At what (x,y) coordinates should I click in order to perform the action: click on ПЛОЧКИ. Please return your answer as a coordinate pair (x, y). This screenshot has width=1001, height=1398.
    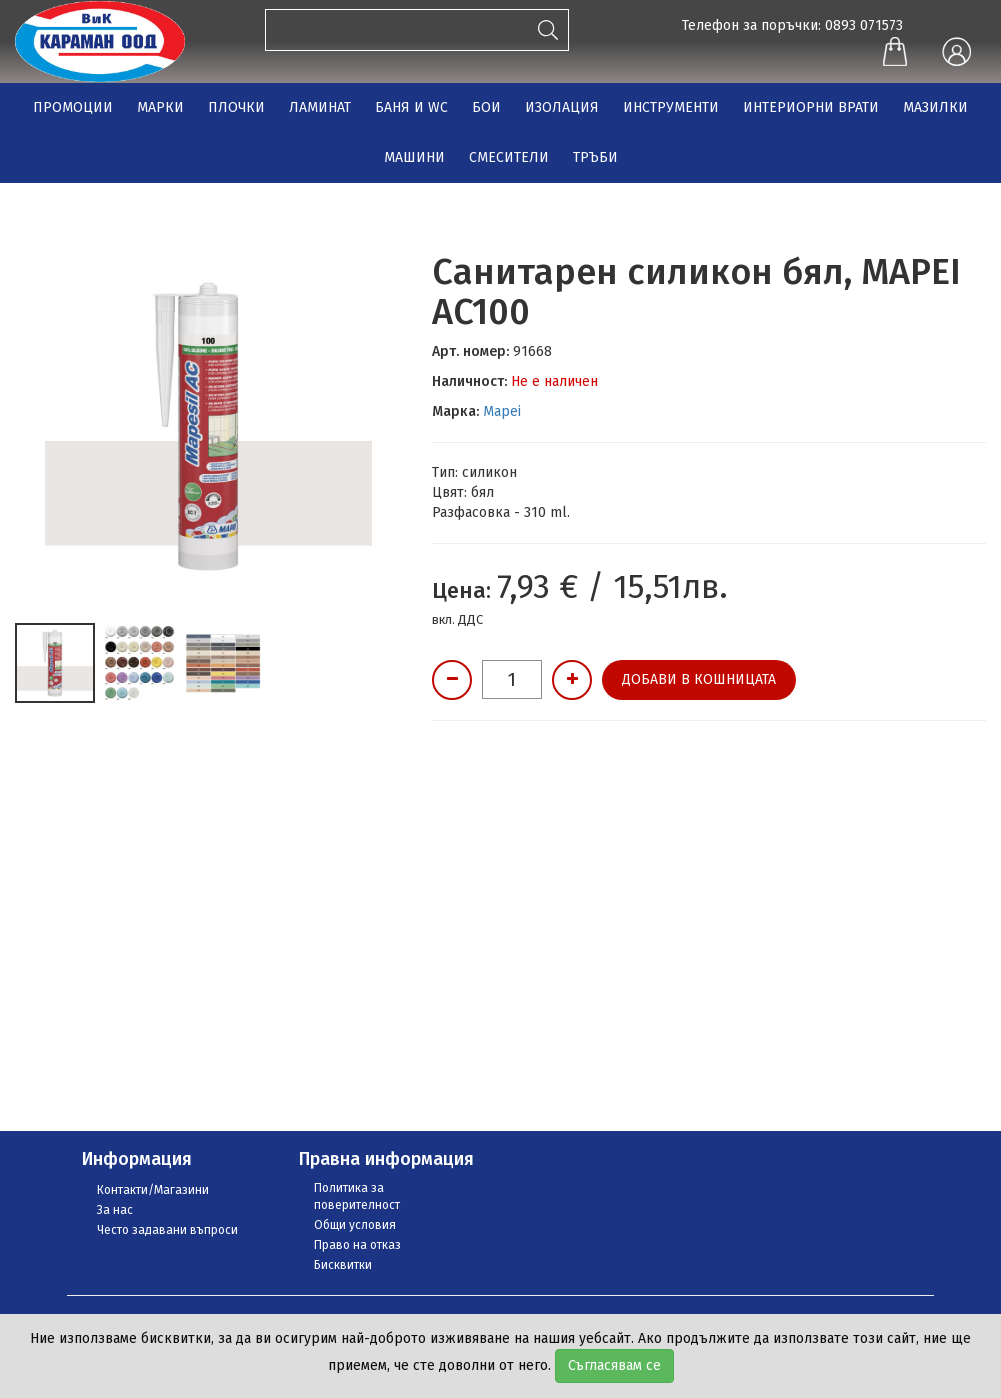
    Looking at the image, I should click on (236, 107).